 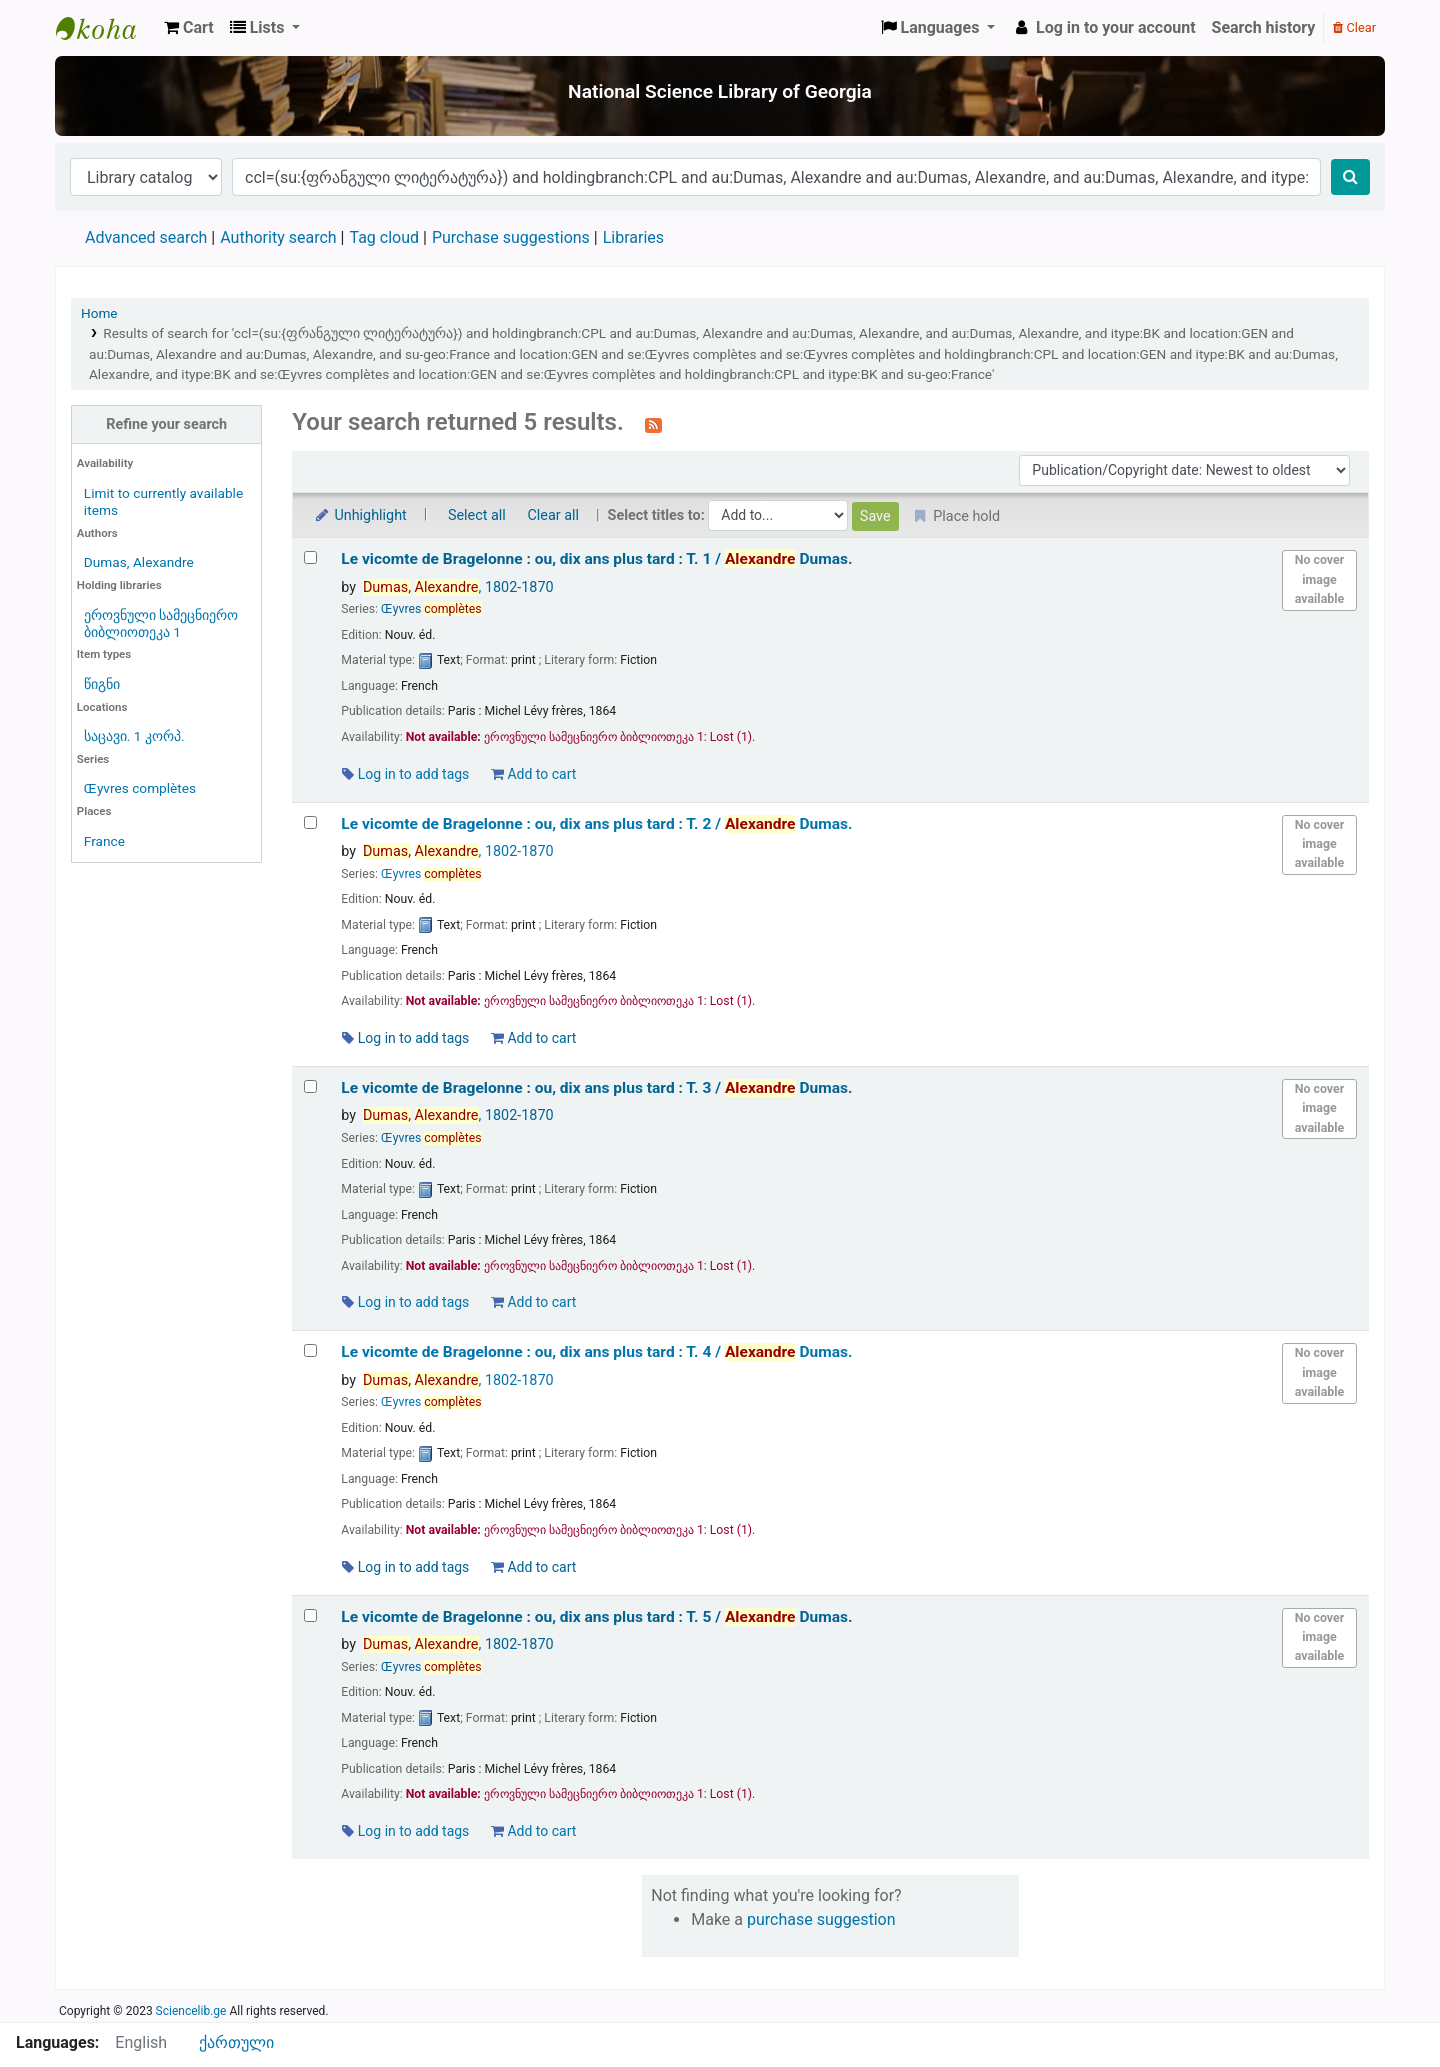 I want to click on წიგნი, so click(x=102, y=684).